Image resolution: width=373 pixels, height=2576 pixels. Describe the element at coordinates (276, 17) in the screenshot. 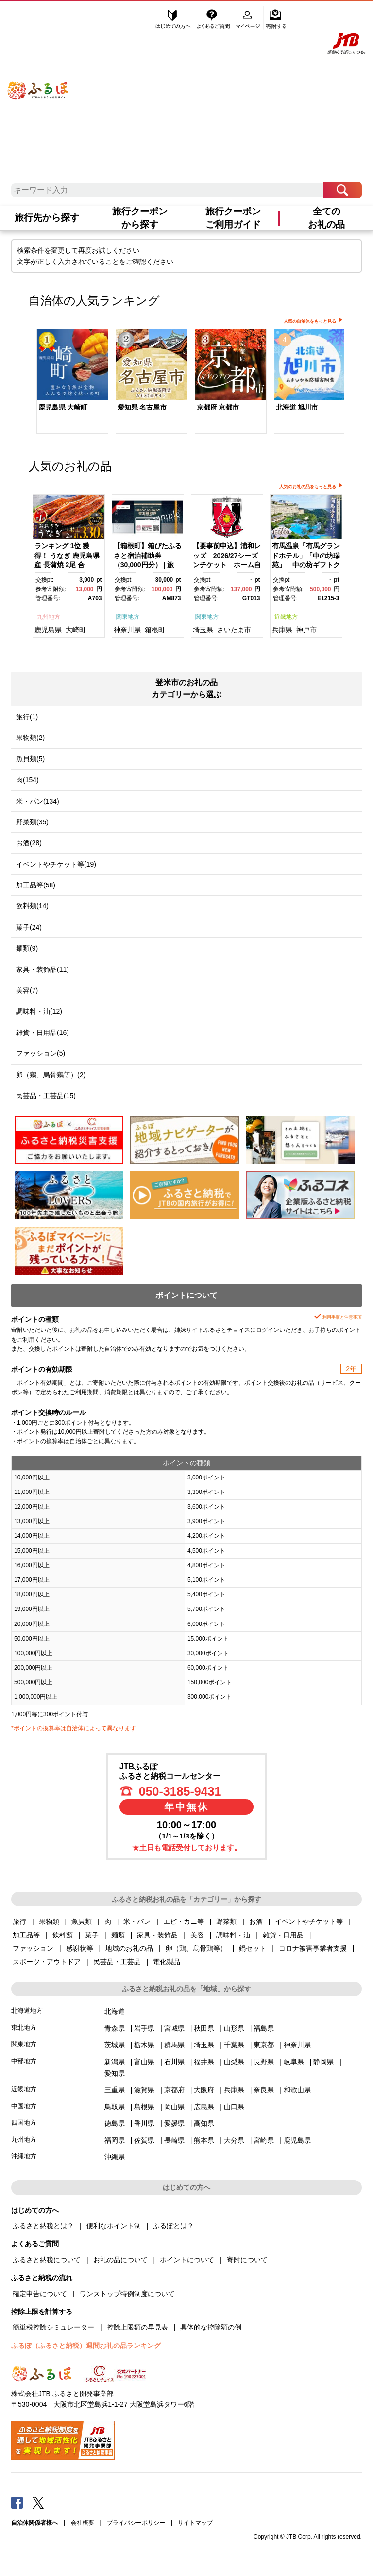

I see `寄附する` at that location.